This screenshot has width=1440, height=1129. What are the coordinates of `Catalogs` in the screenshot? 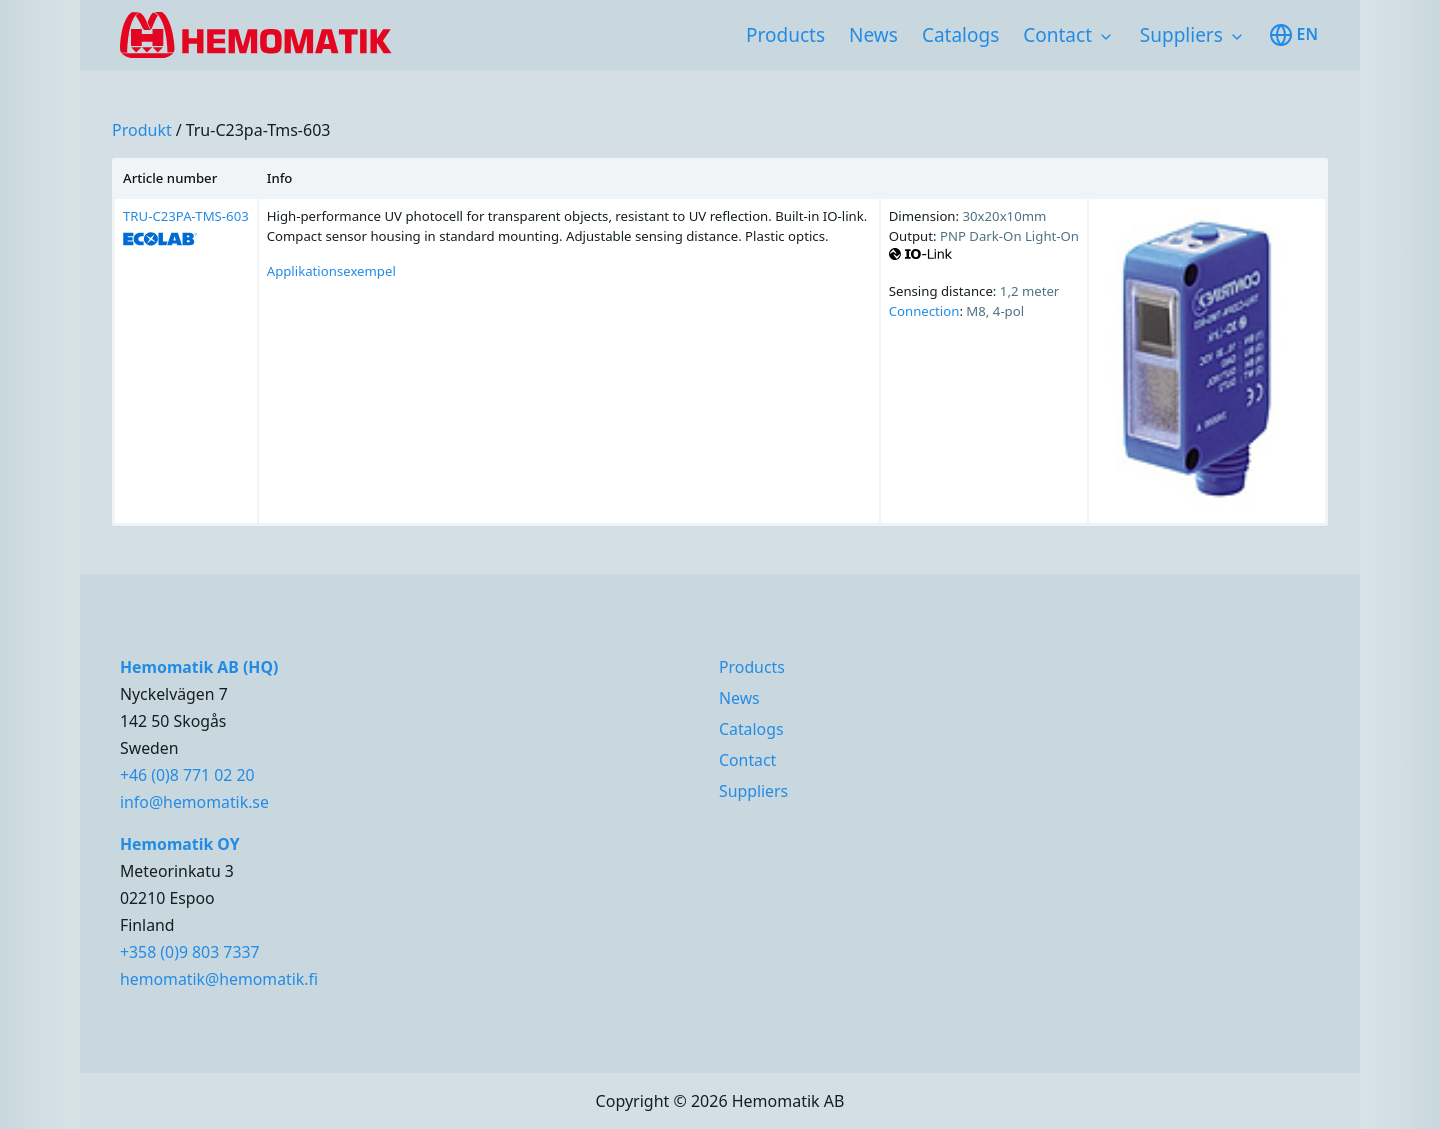 It's located at (960, 35).